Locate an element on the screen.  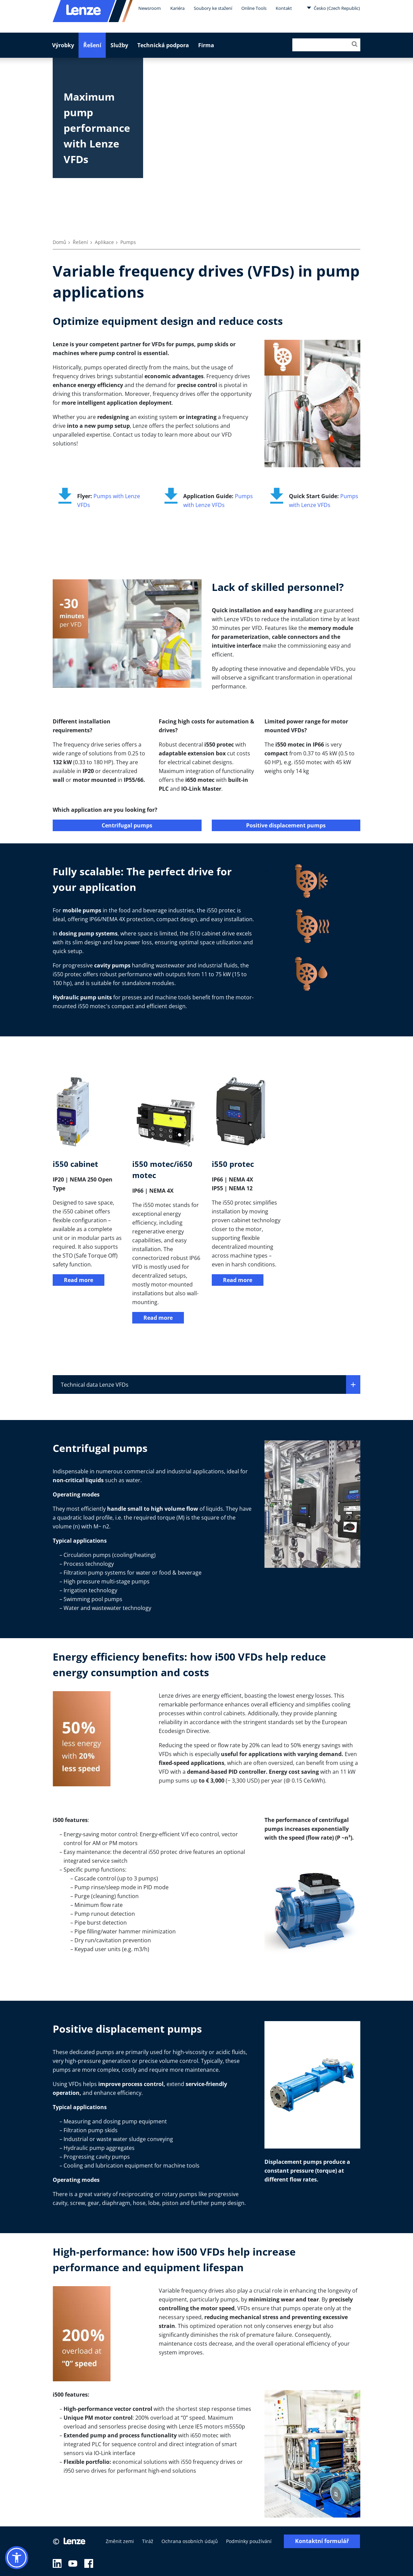
Kontaktní formulář is located at coordinates (322, 2541).